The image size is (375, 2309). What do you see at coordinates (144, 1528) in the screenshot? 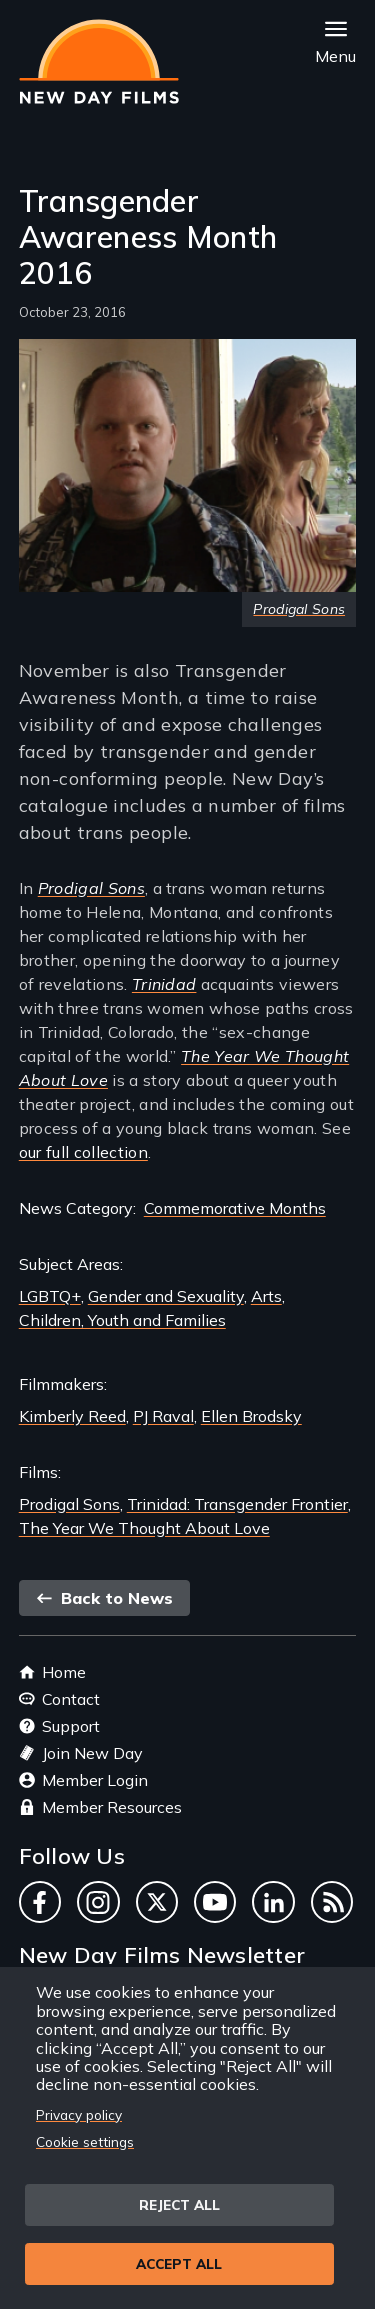
I see `The Year We Thought About Love` at bounding box center [144, 1528].